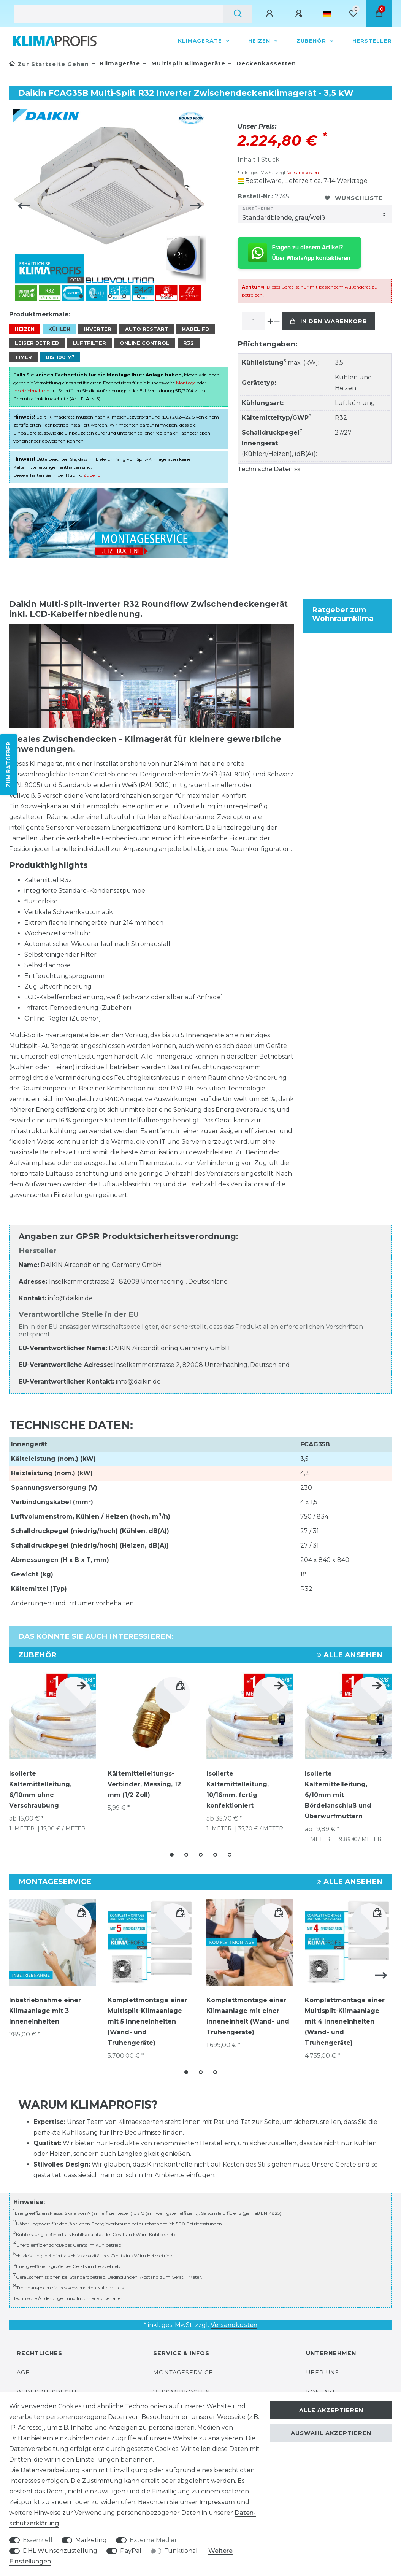 The width and height of the screenshot is (401, 2576). Describe the element at coordinates (144, 1781) in the screenshot. I see `Kältemittelleitungs-Verbinder, Messing, 12 mm (1/2 Zoll)` at that location.